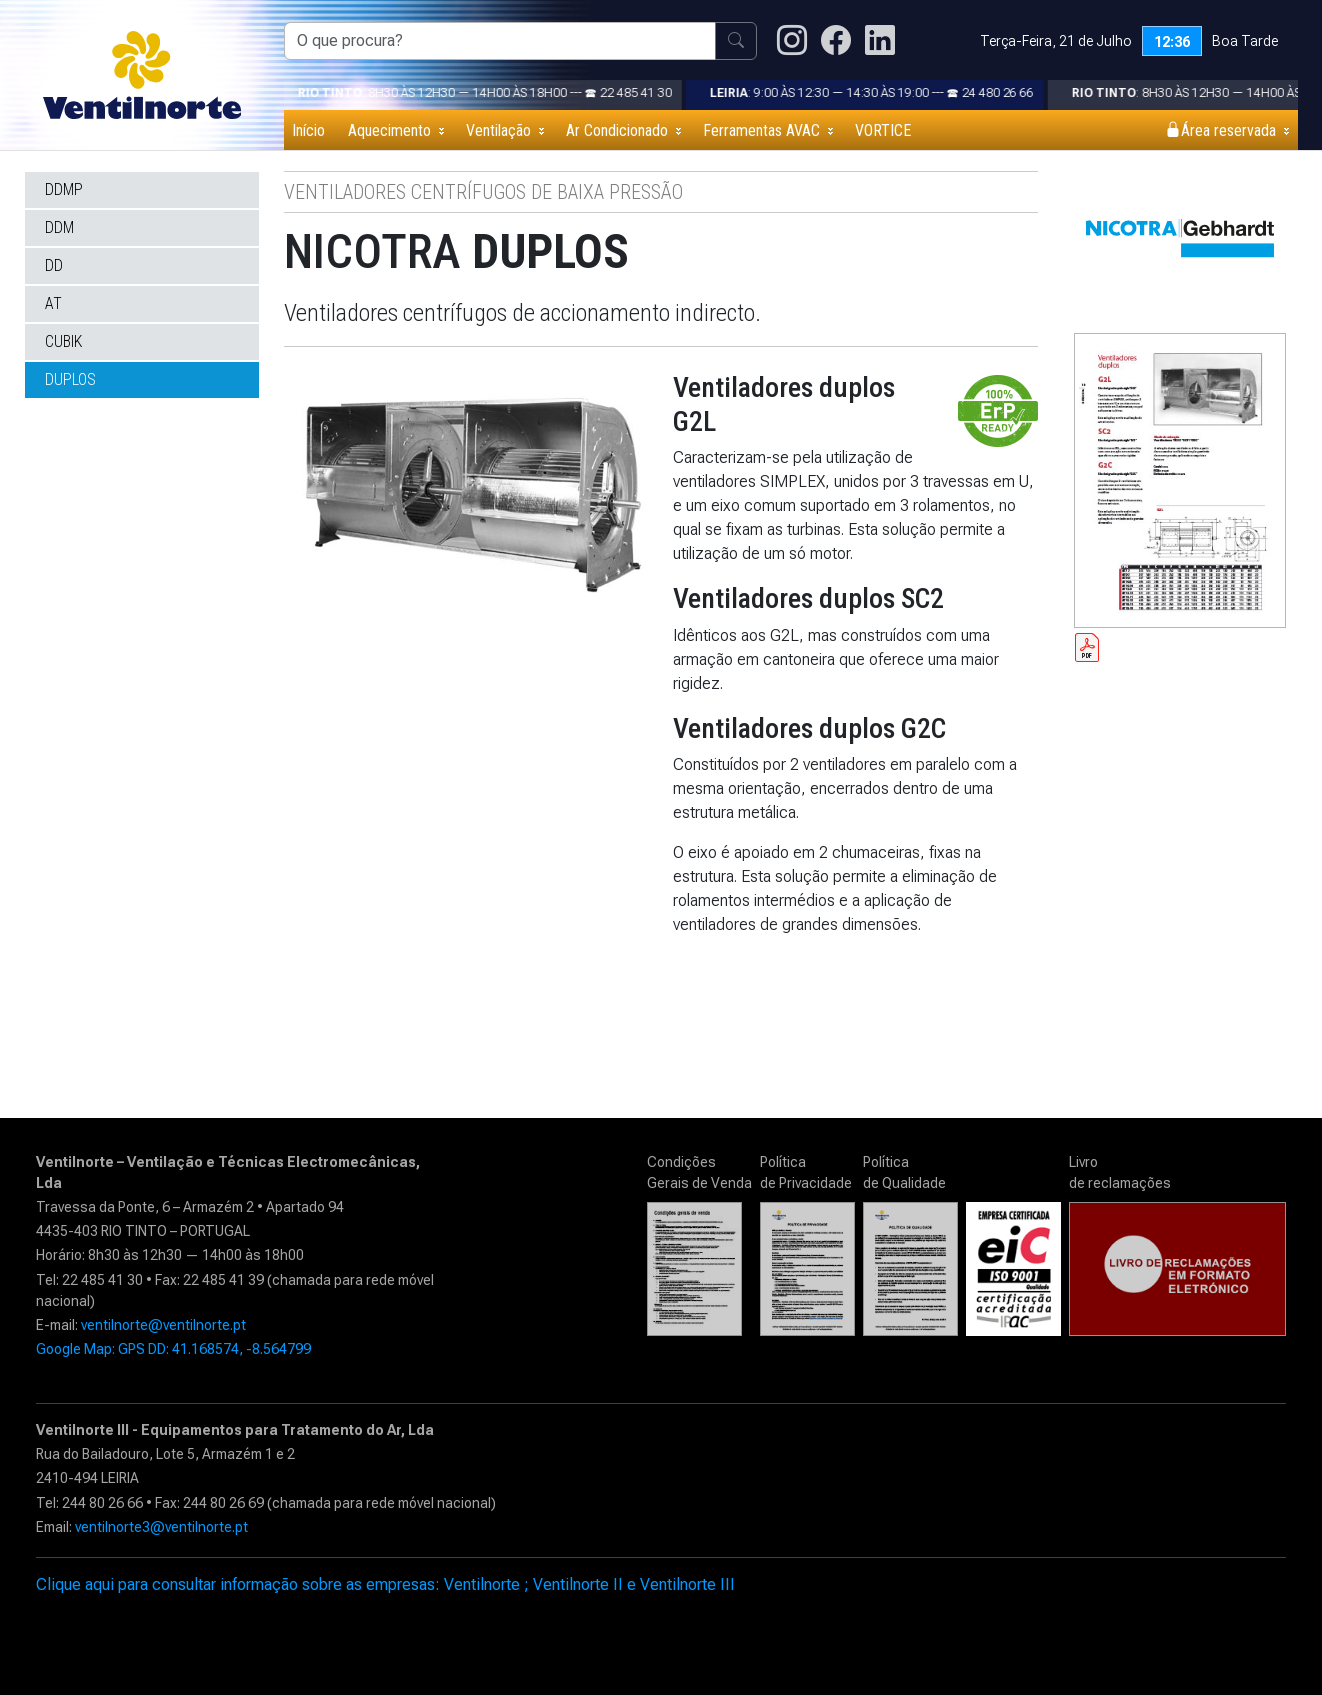 The height and width of the screenshot is (1695, 1322). Describe the element at coordinates (63, 341) in the screenshot. I see `CUBIK` at that location.